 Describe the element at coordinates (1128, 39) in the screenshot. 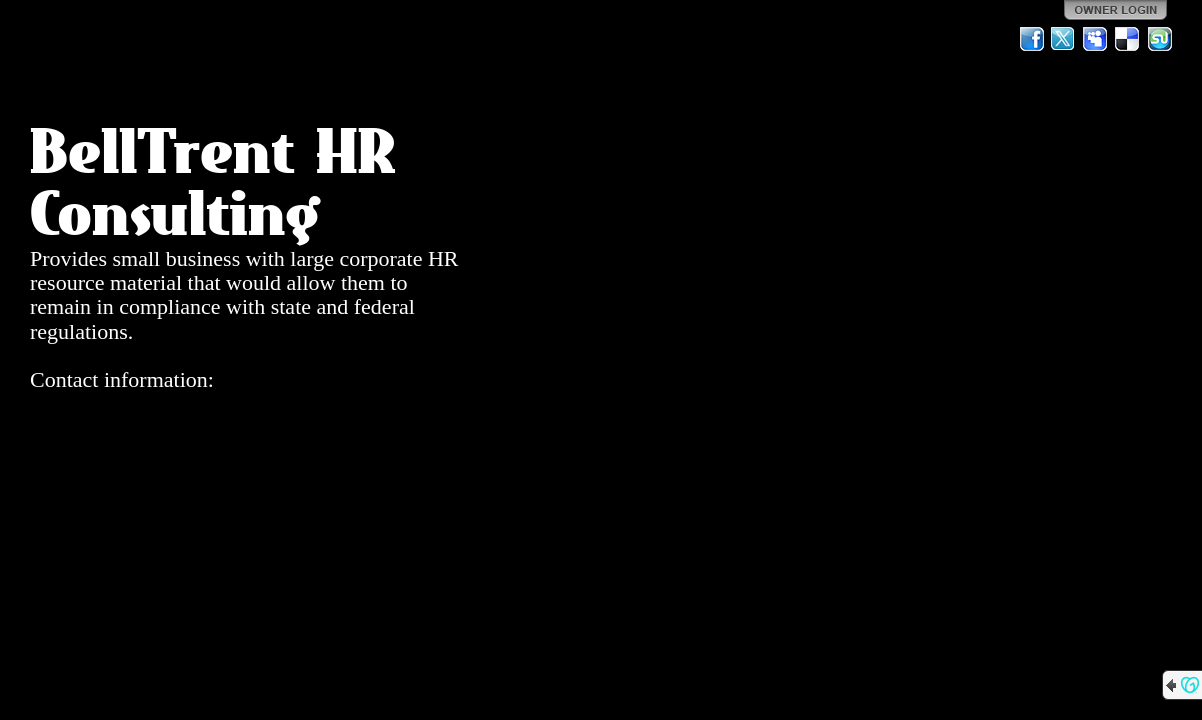

I see `Del.icio.us` at that location.